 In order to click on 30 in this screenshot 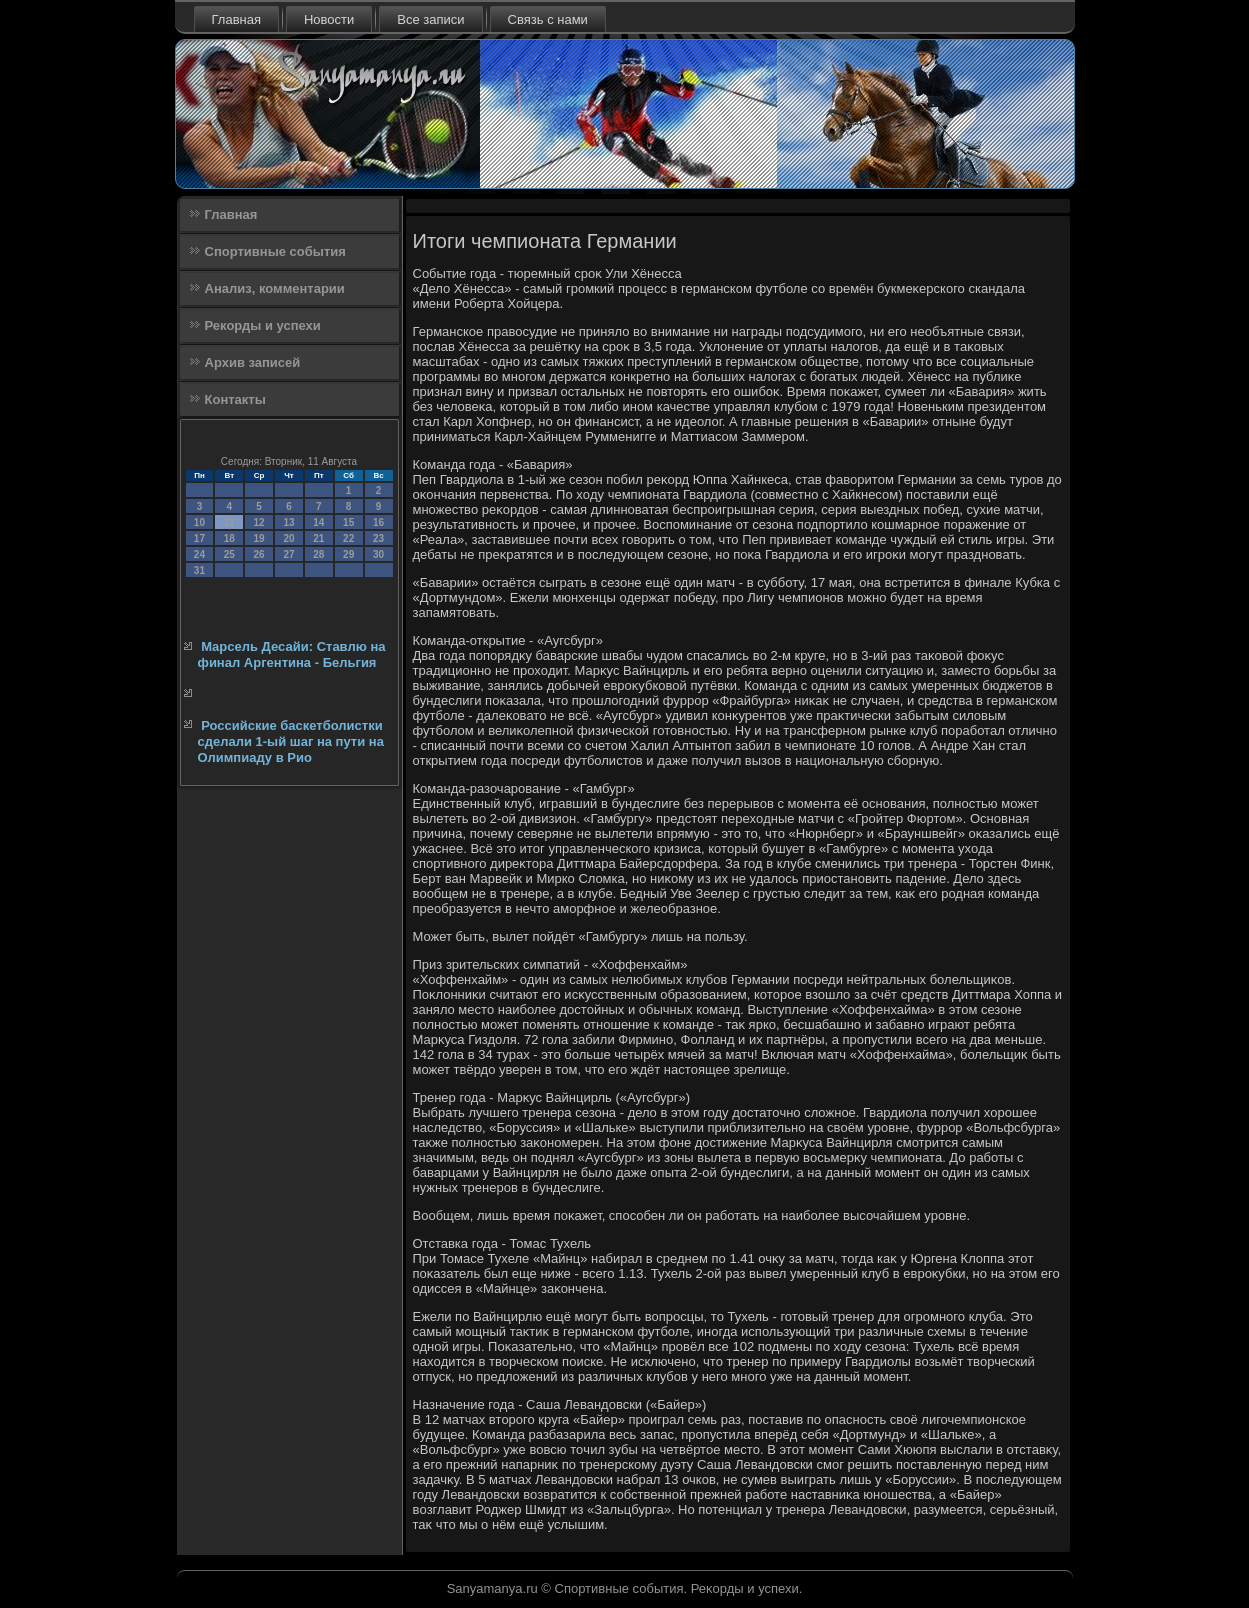, I will do `click(378, 554)`.